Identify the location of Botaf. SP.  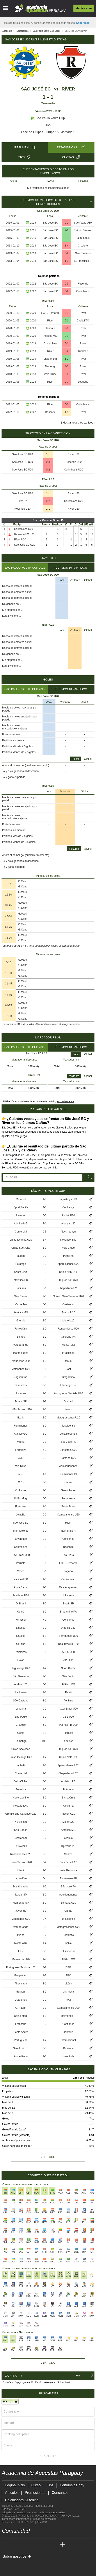
(68, 1603).